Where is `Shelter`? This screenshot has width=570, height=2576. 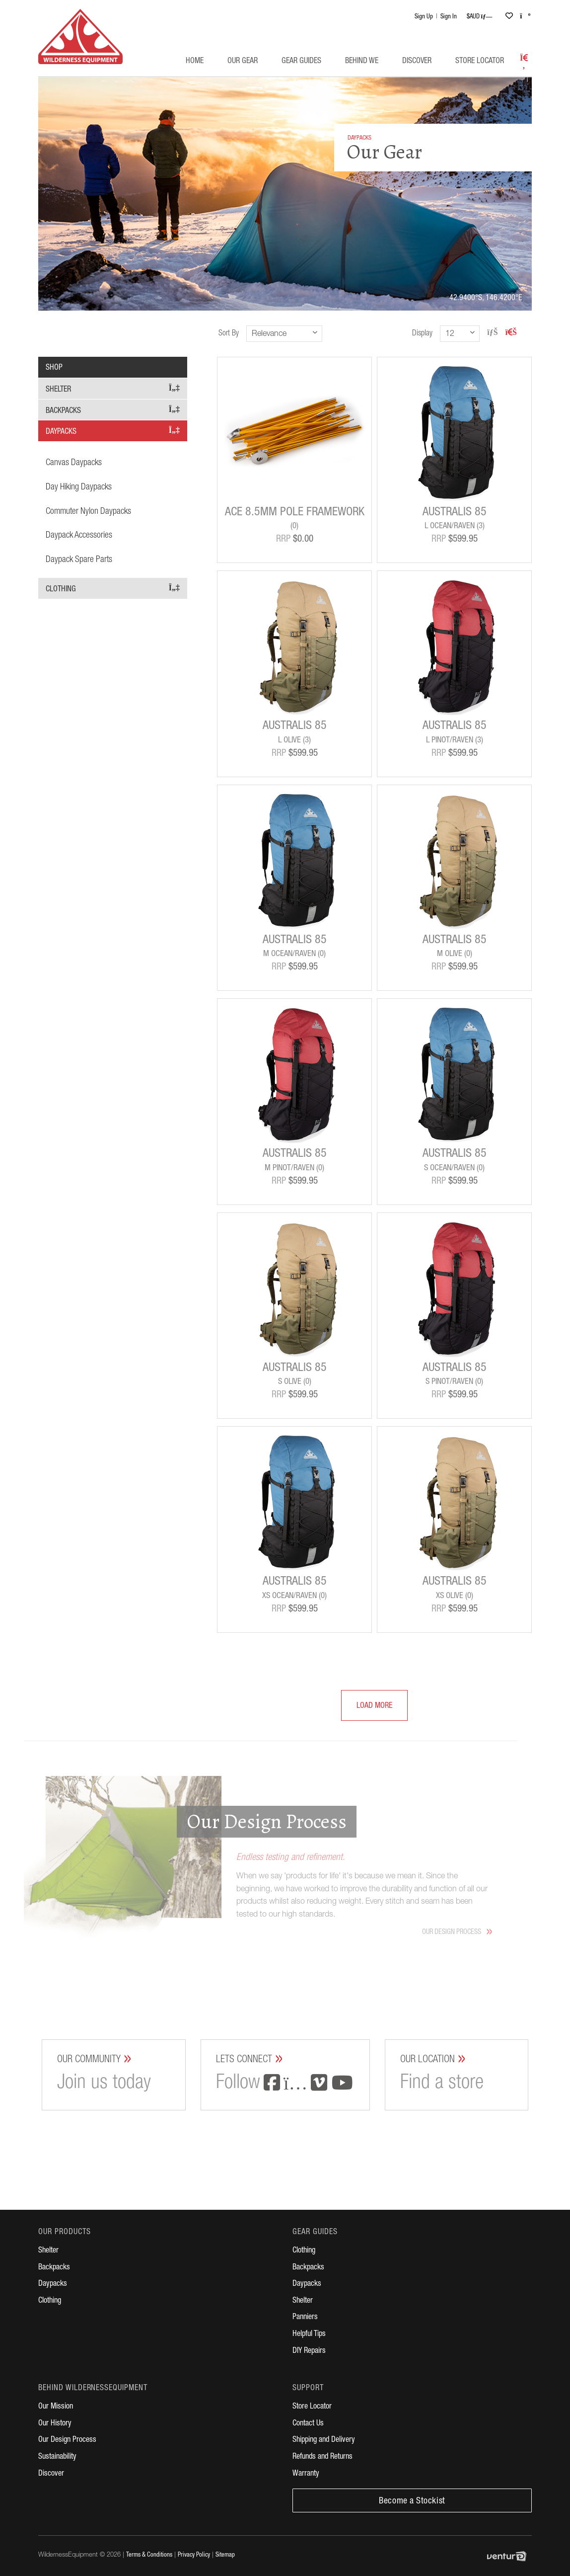
Shelter is located at coordinates (113, 389).